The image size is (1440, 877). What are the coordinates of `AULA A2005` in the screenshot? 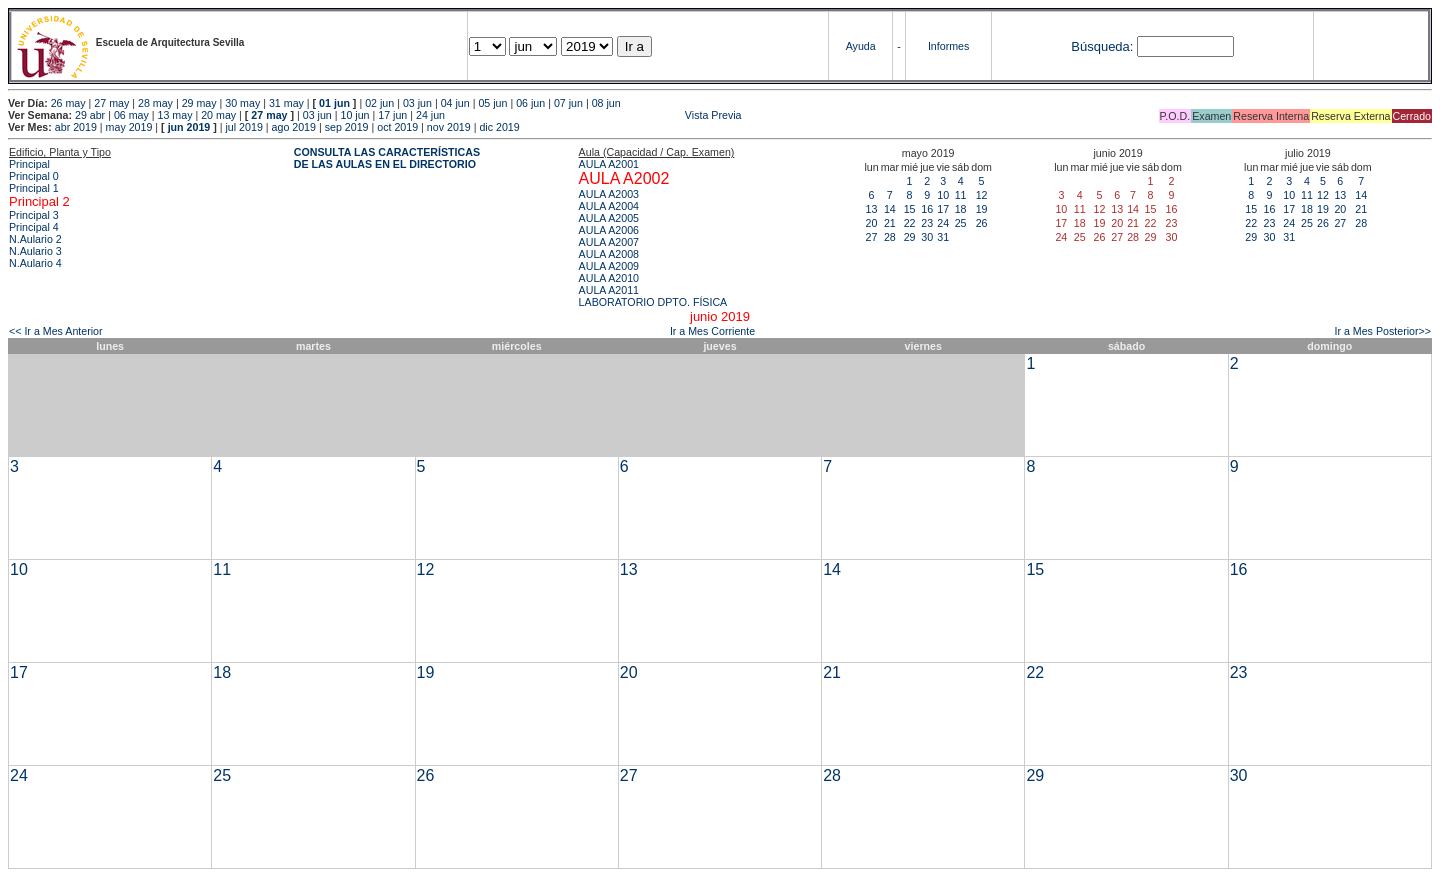 It's located at (609, 218).